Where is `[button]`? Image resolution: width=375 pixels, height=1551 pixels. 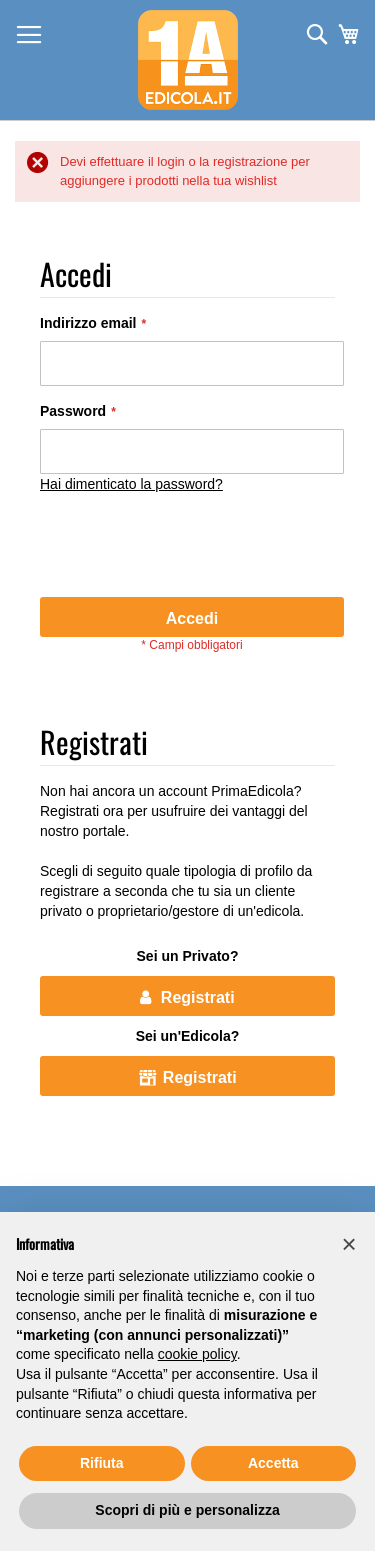 [button] is located at coordinates (349, 1244).